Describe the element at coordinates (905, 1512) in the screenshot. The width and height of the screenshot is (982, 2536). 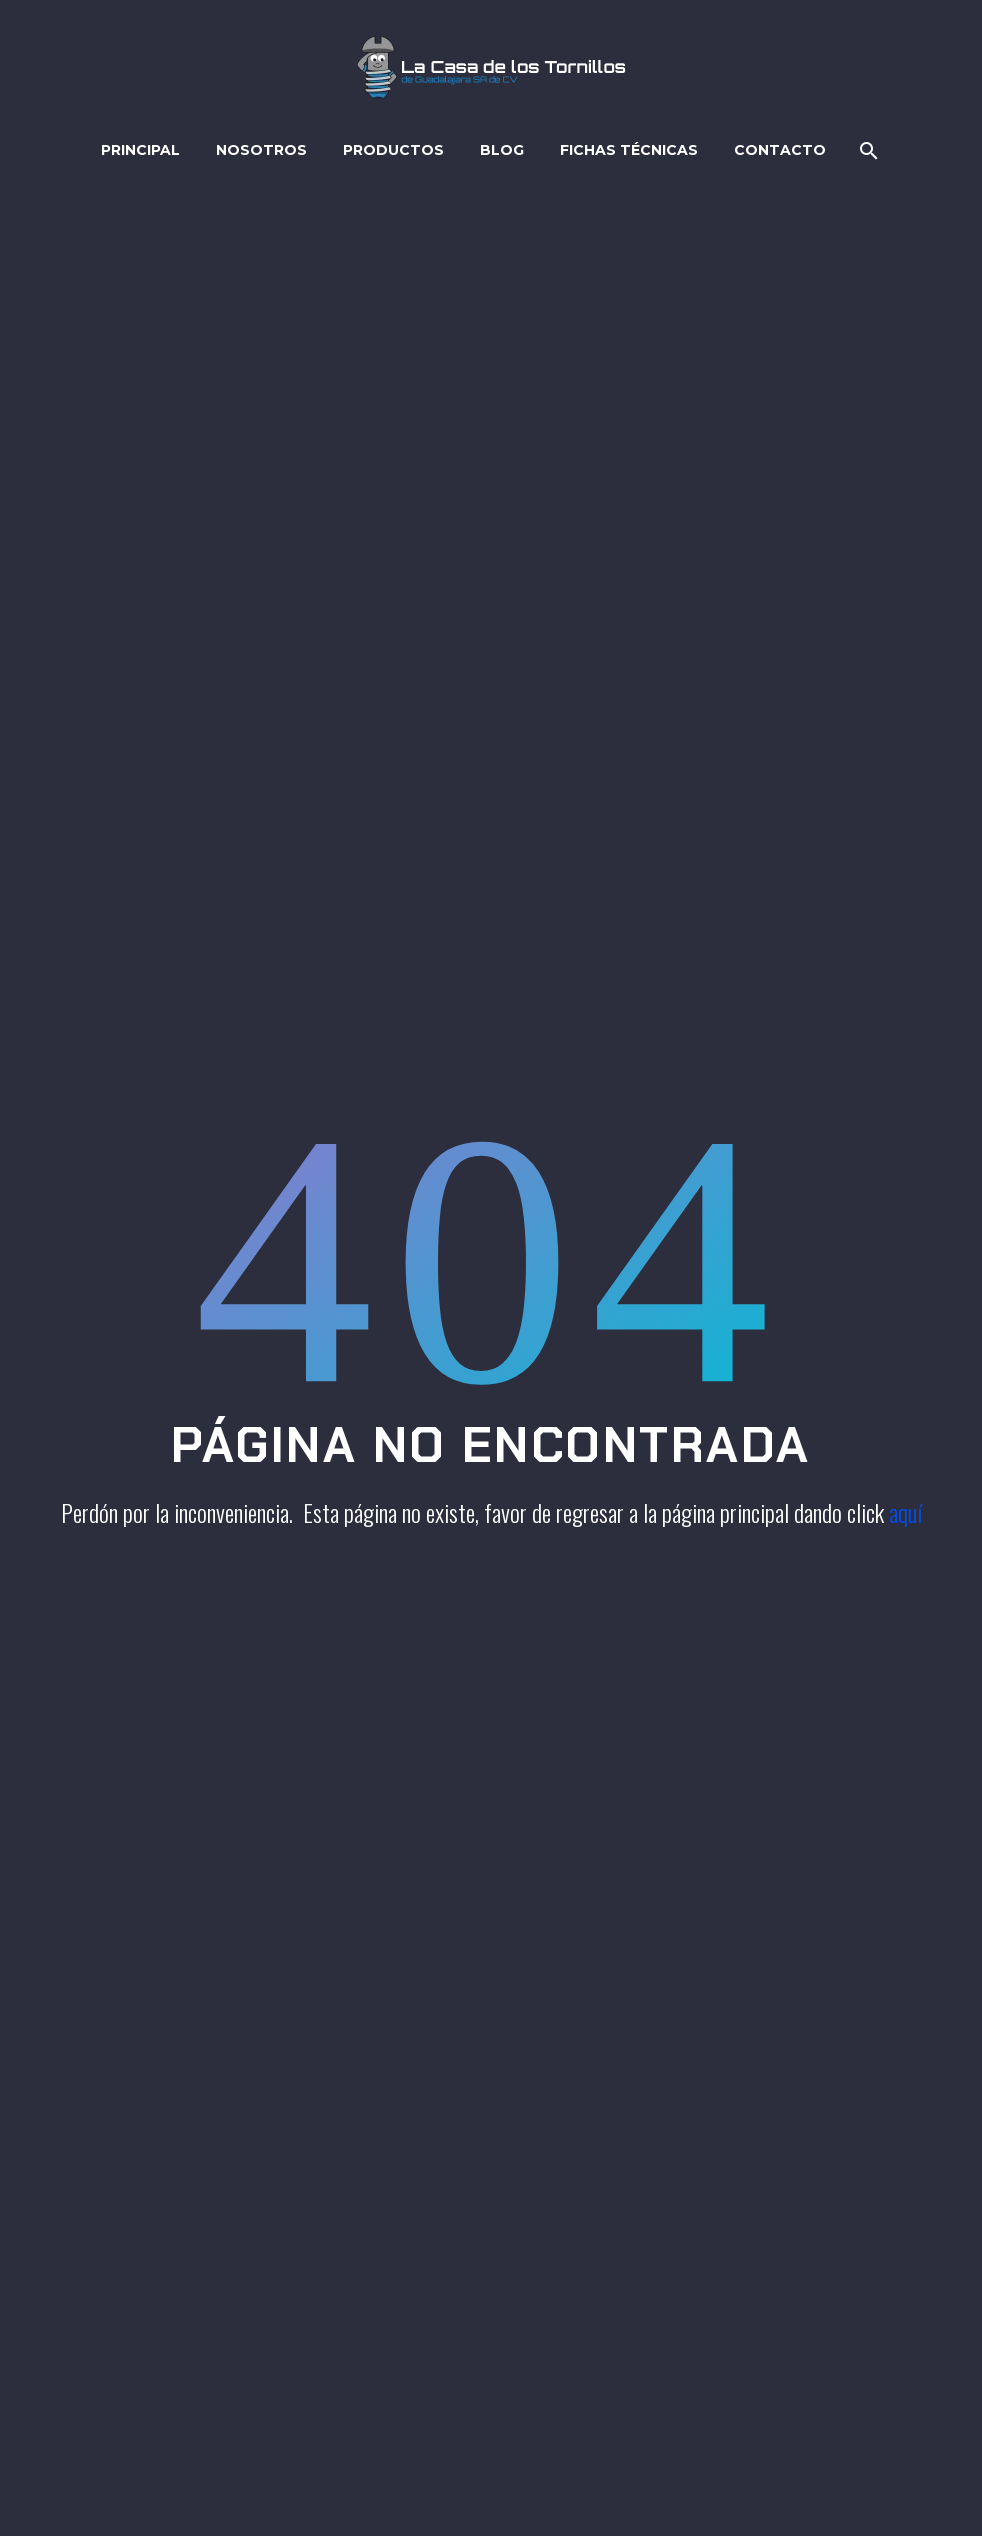
I see `aquí` at that location.